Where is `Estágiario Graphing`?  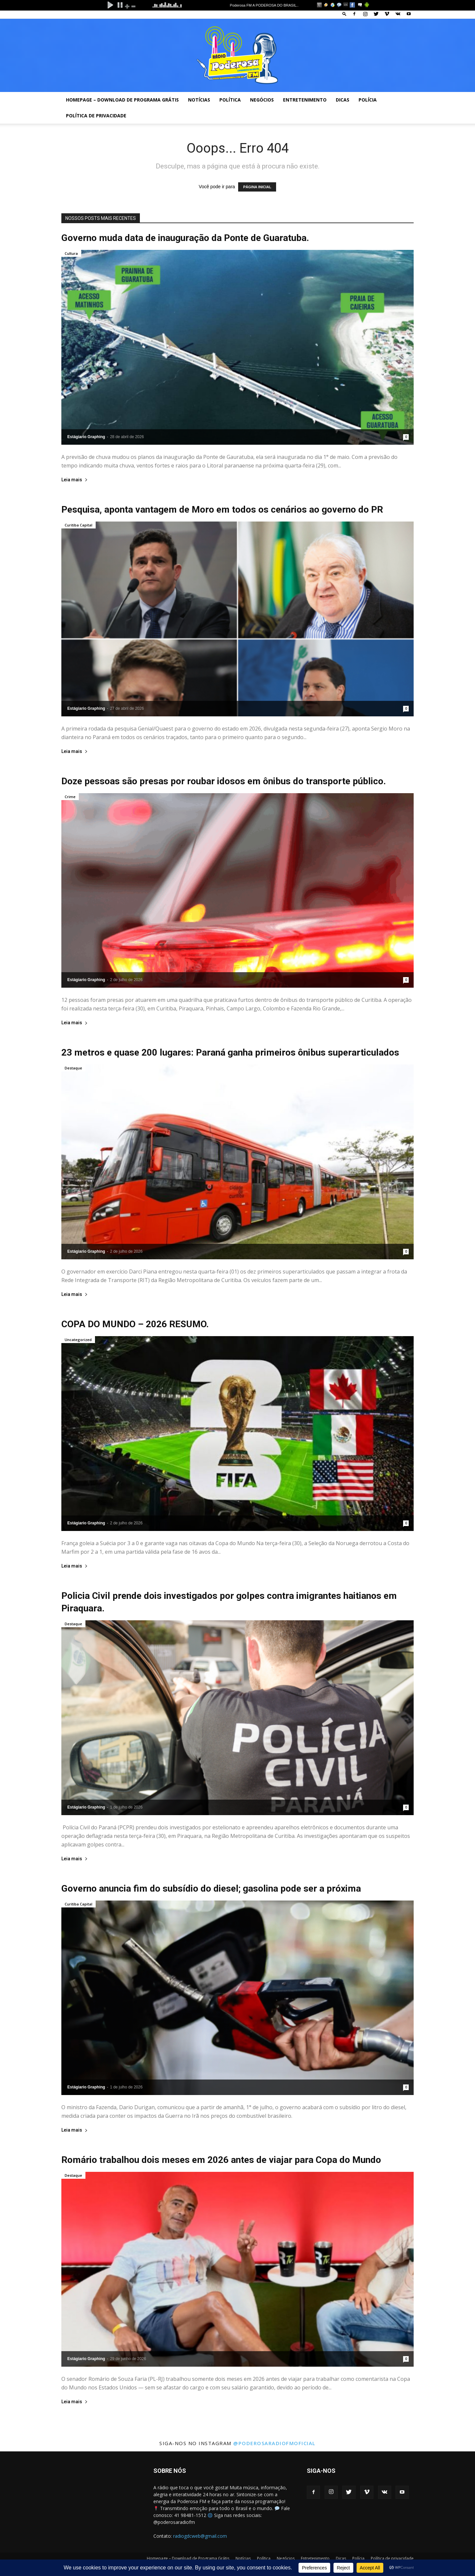 Estágiario Graphing is located at coordinates (86, 436).